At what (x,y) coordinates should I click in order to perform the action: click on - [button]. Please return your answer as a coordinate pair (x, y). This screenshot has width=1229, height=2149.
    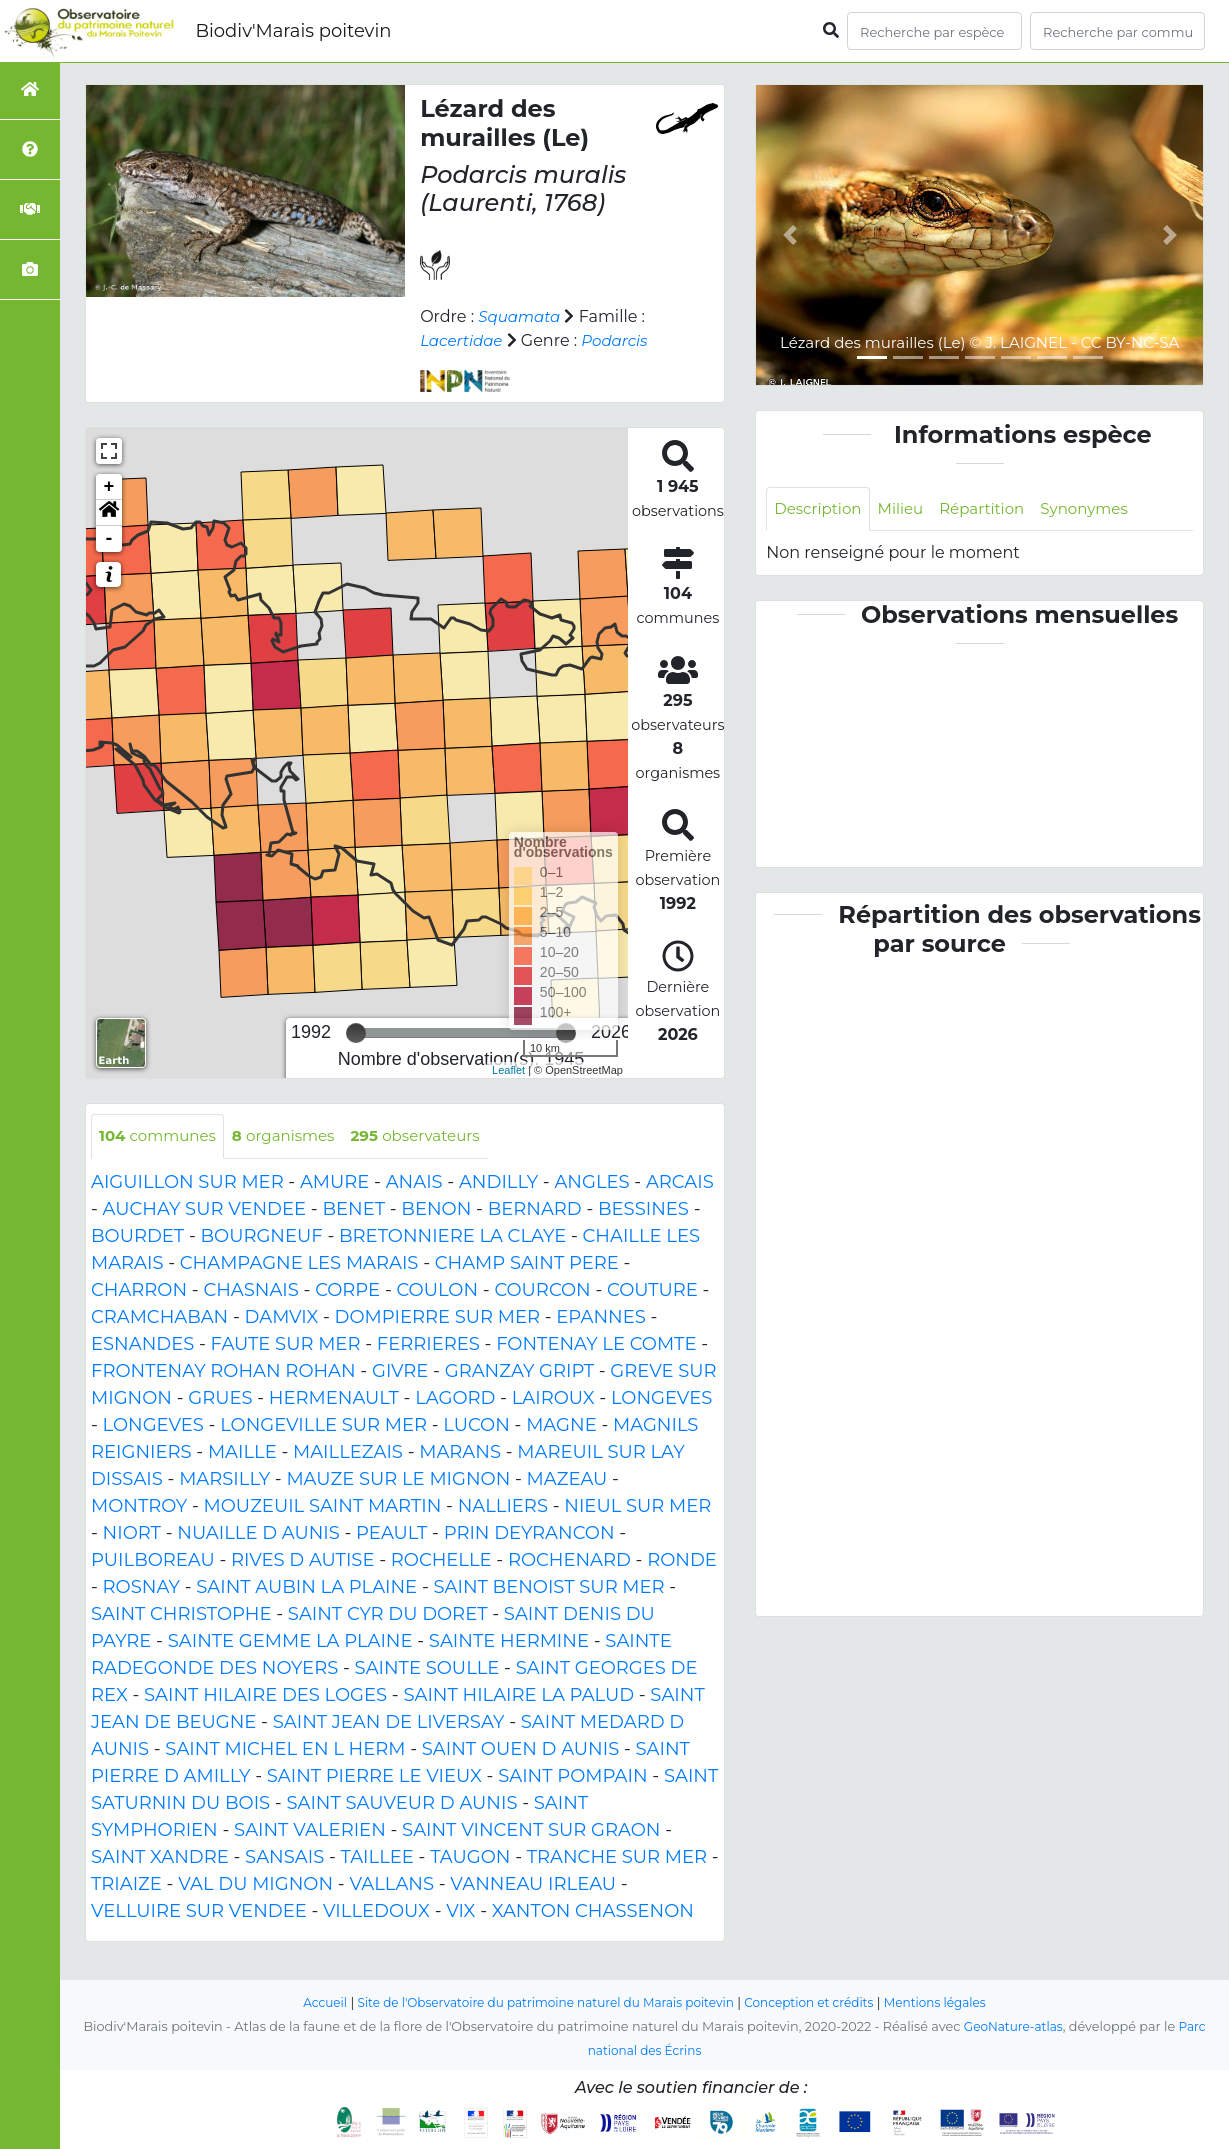
    Looking at the image, I should click on (109, 539).